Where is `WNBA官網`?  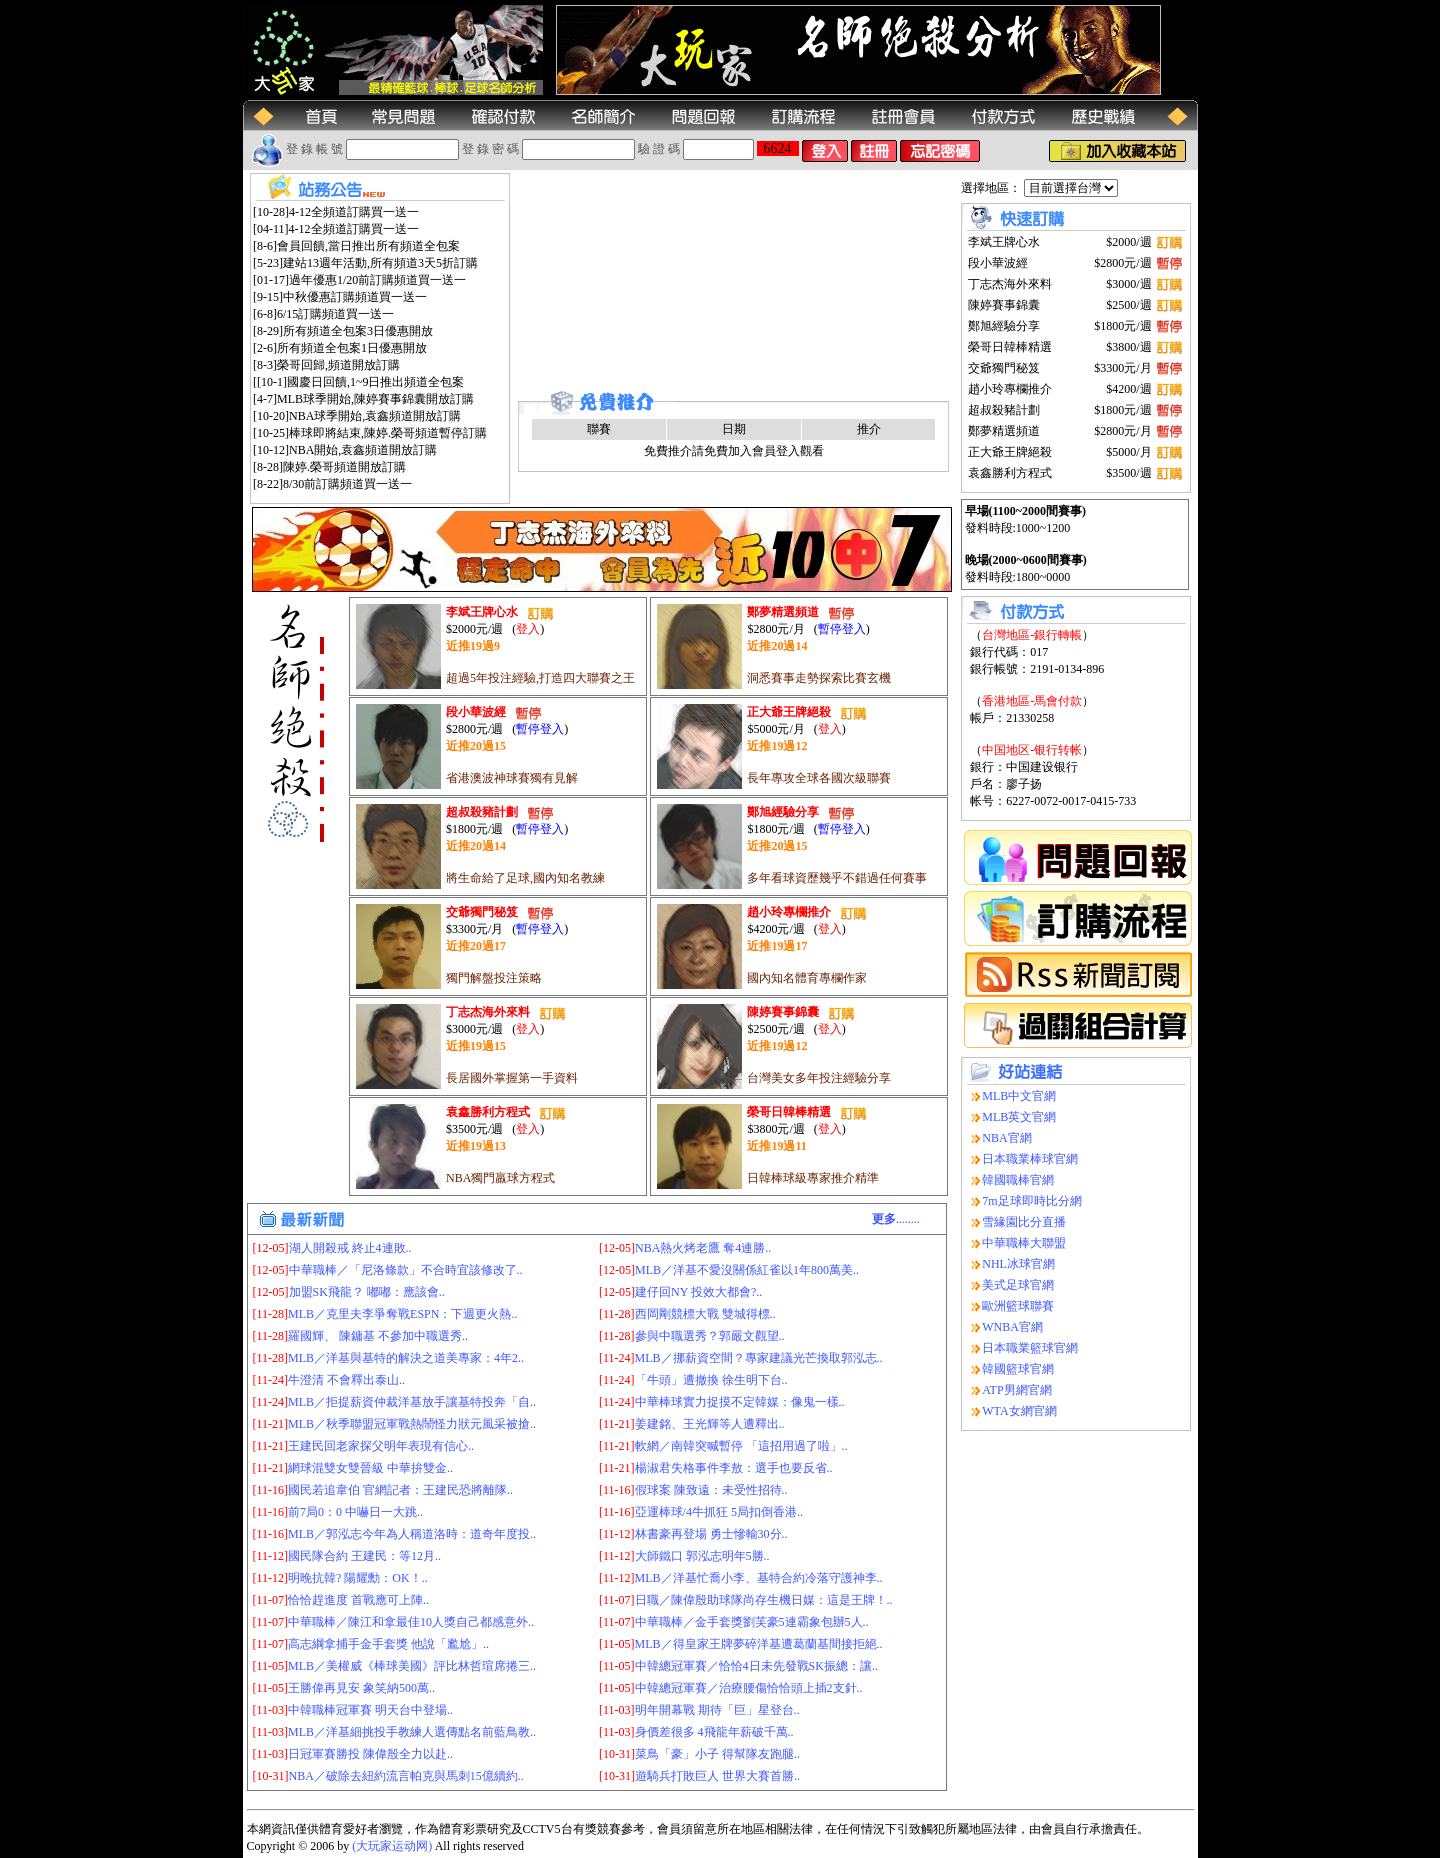 WNBA官網 is located at coordinates (1012, 1327).